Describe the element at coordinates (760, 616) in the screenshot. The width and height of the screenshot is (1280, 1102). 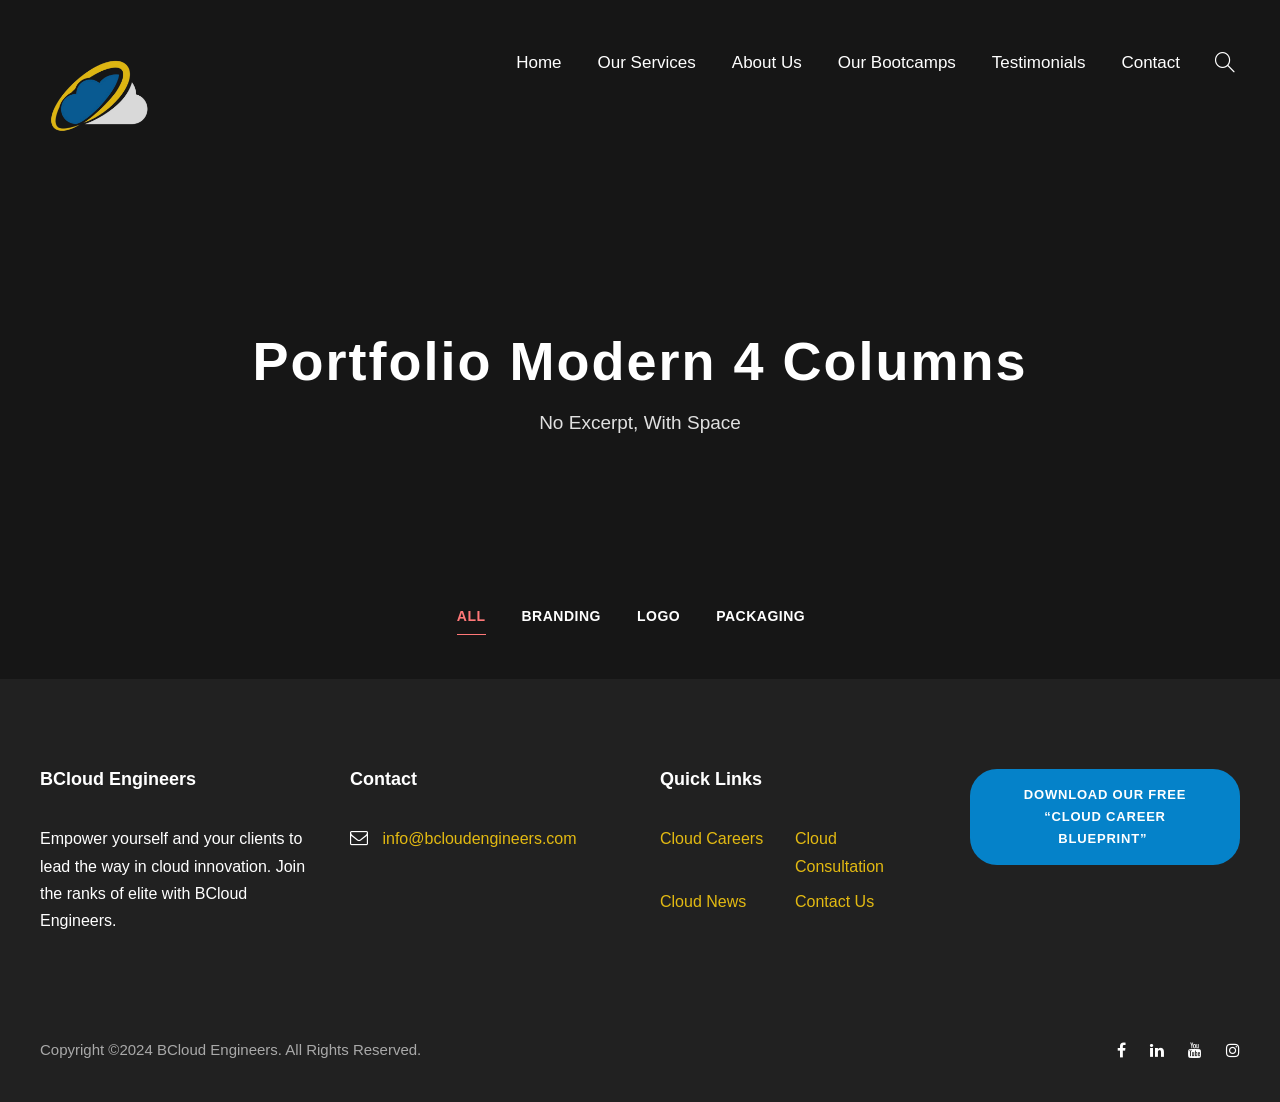
I see `Packaging` at that location.